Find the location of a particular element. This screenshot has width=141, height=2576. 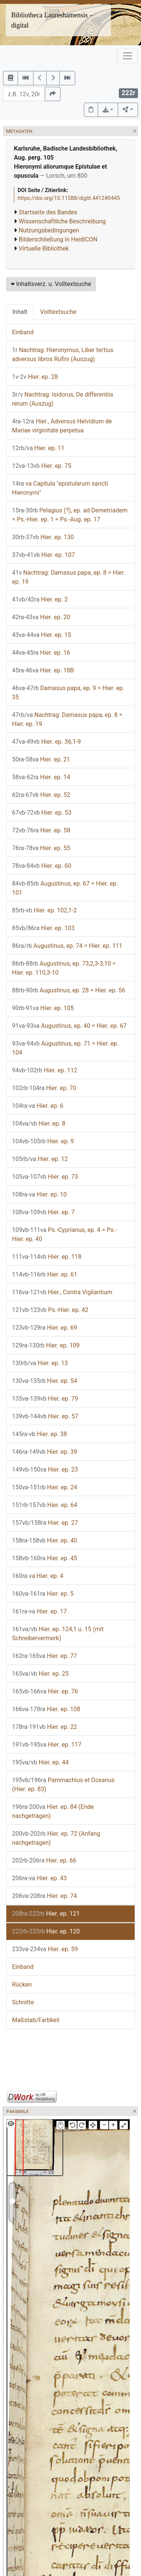

Hier. ep. 121 is located at coordinates (46, 1913).